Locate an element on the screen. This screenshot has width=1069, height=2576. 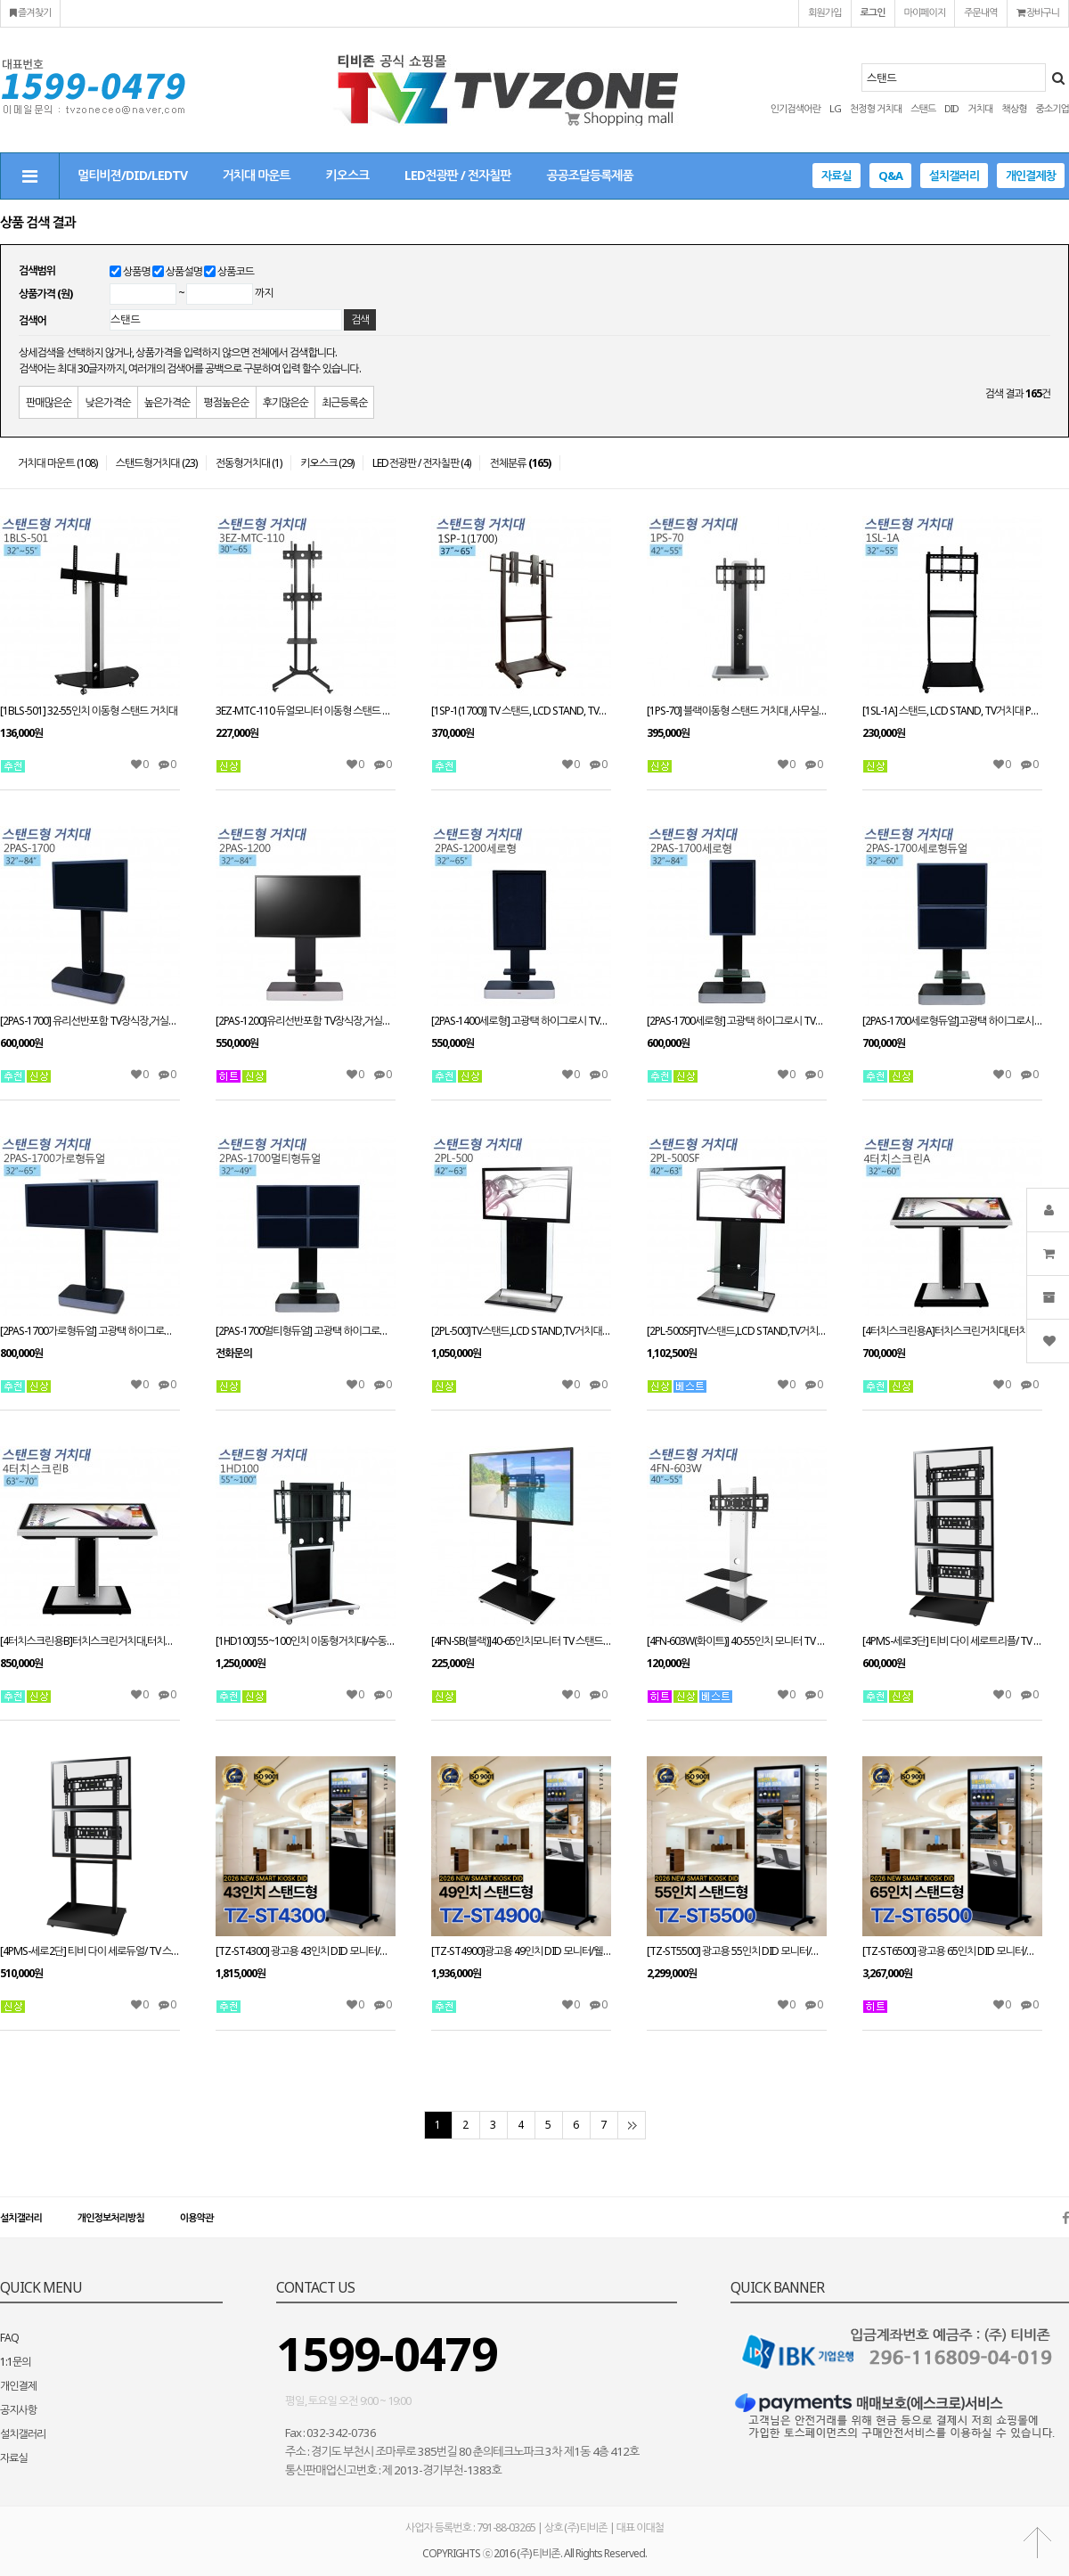
LG is located at coordinates (835, 108).